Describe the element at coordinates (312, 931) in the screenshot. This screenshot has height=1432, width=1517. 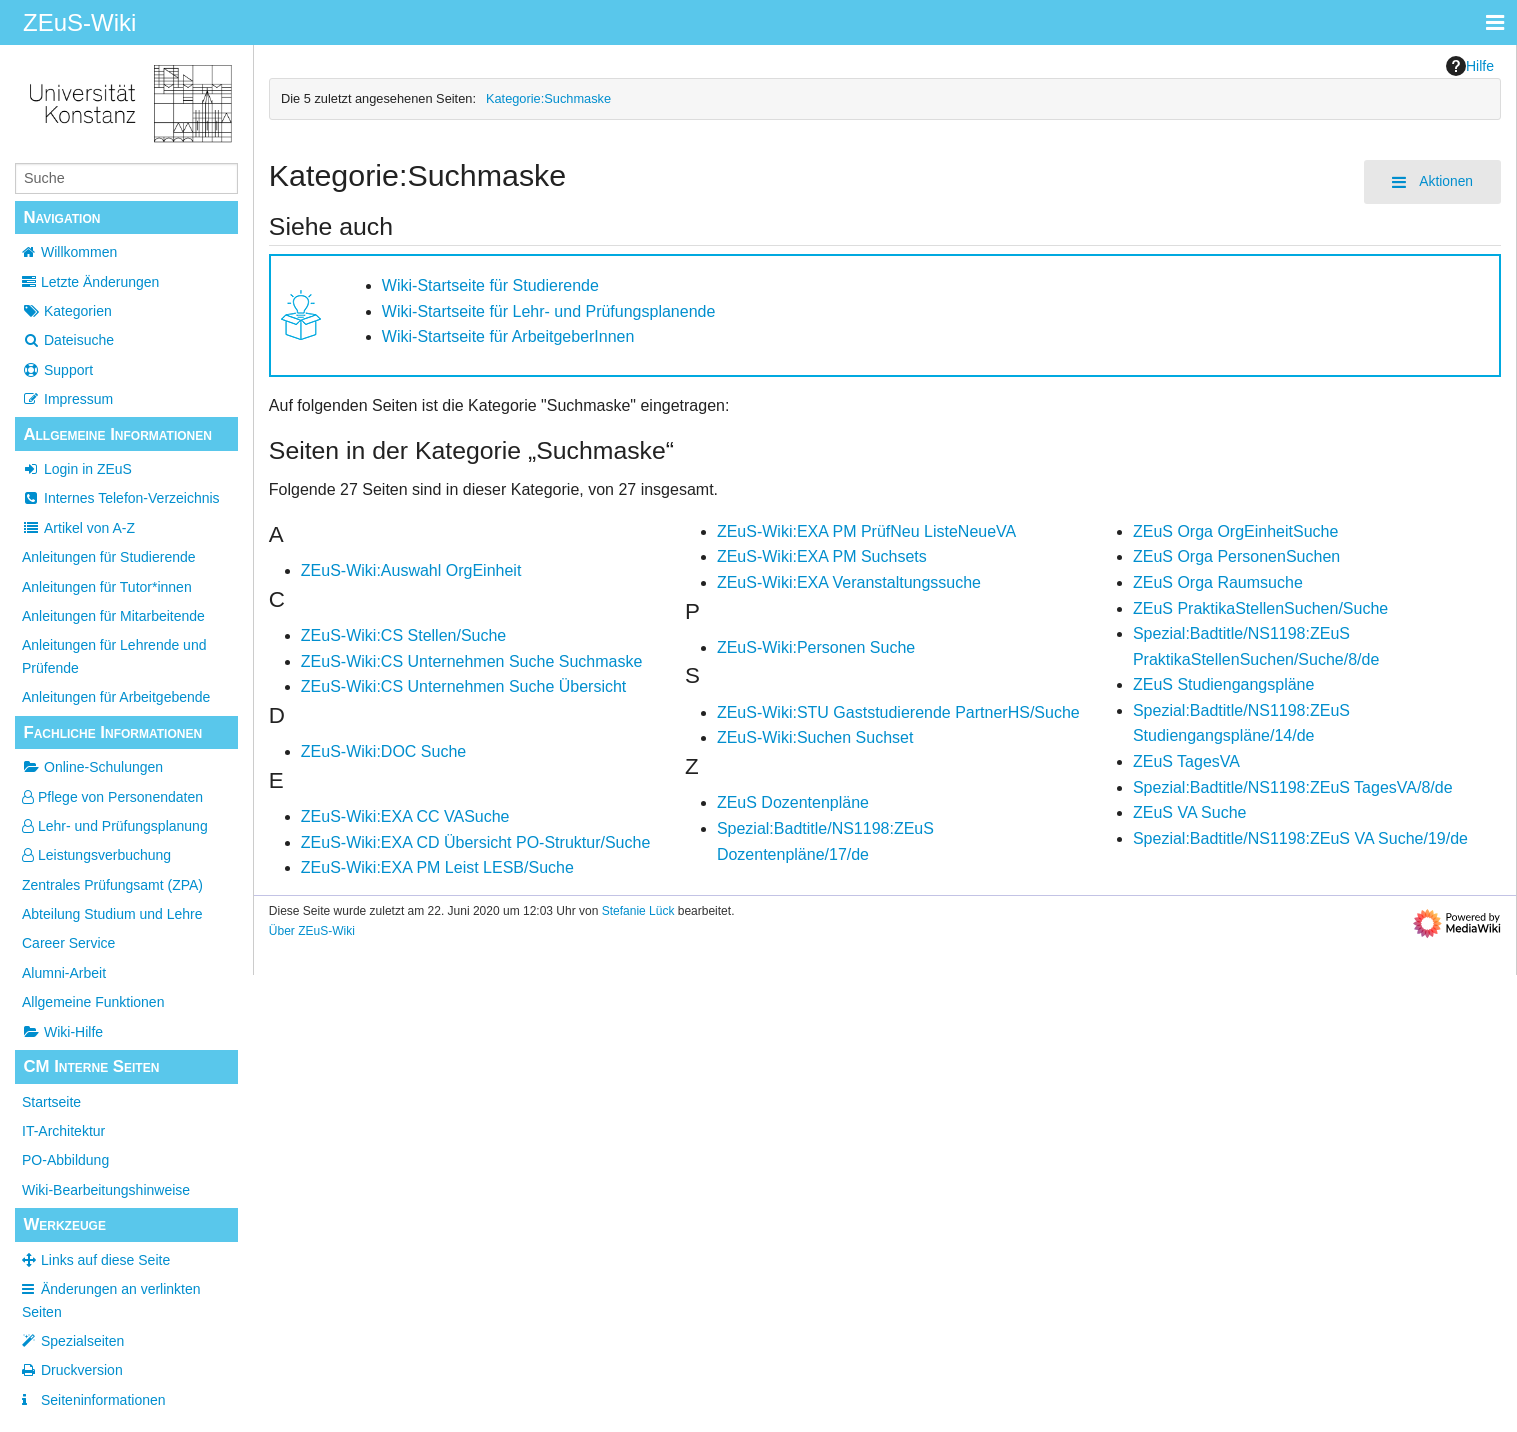
I see `Über ZEuS-Wiki` at that location.